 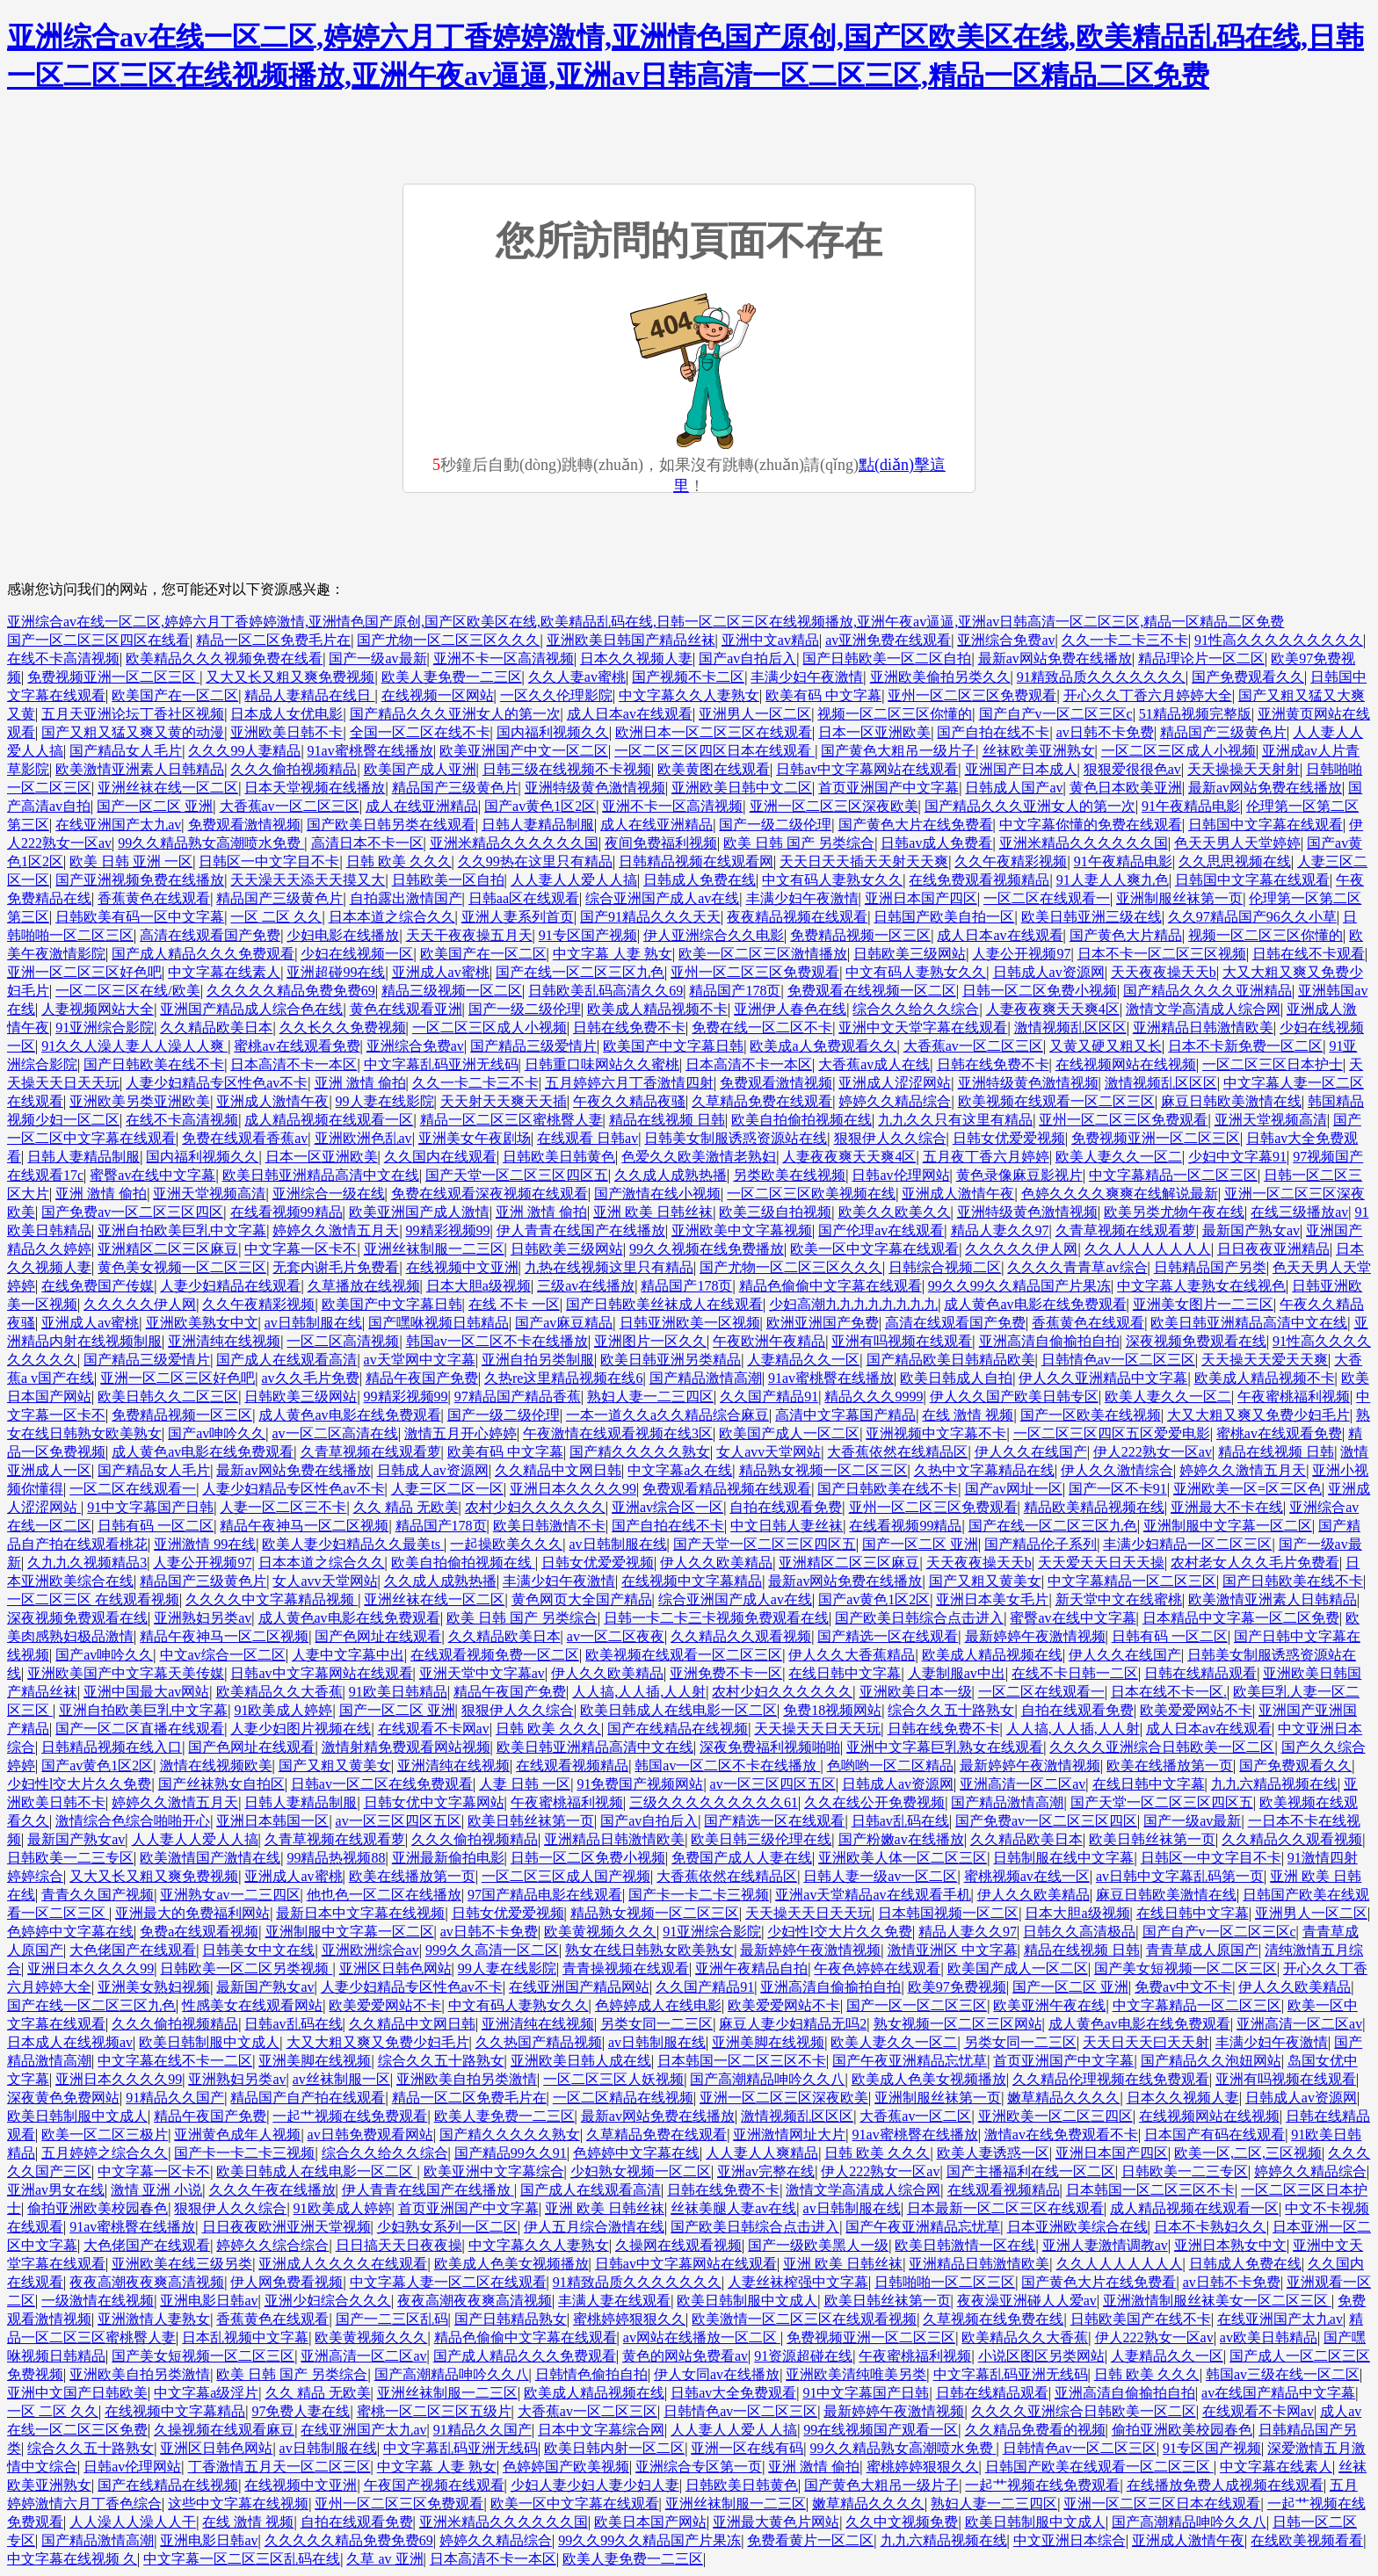 What do you see at coordinates (211, 843) in the screenshot?
I see `99久久精品熟女高潮喷水免费` at bounding box center [211, 843].